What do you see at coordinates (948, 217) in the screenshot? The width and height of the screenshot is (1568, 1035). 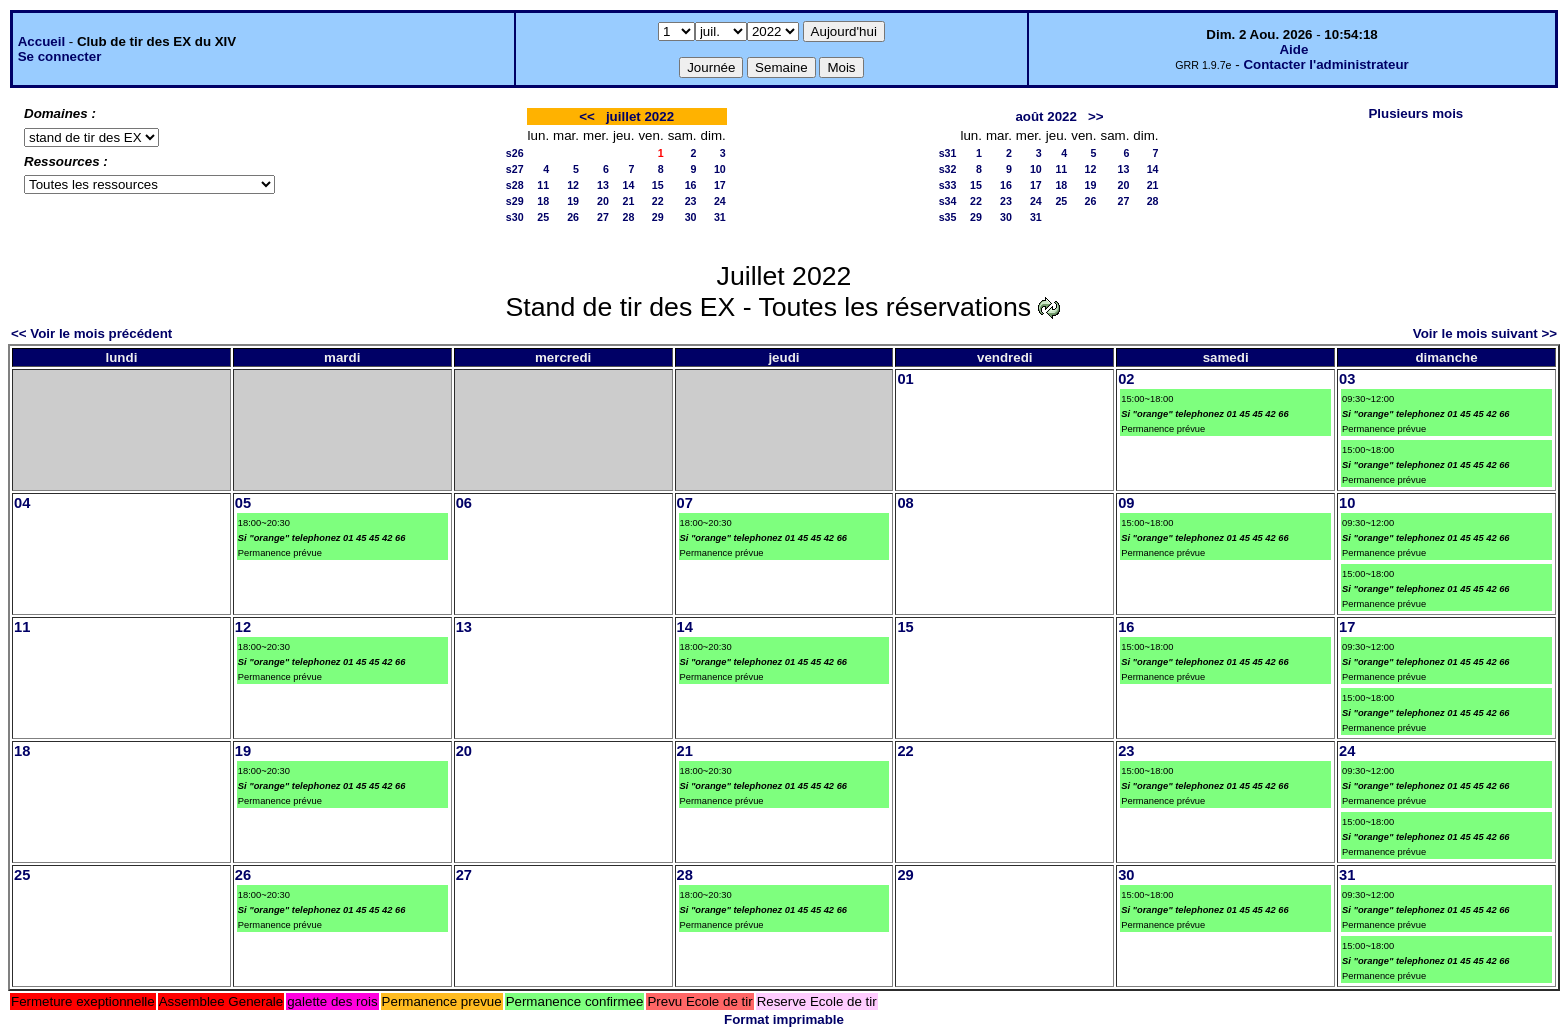 I see `s35` at bounding box center [948, 217].